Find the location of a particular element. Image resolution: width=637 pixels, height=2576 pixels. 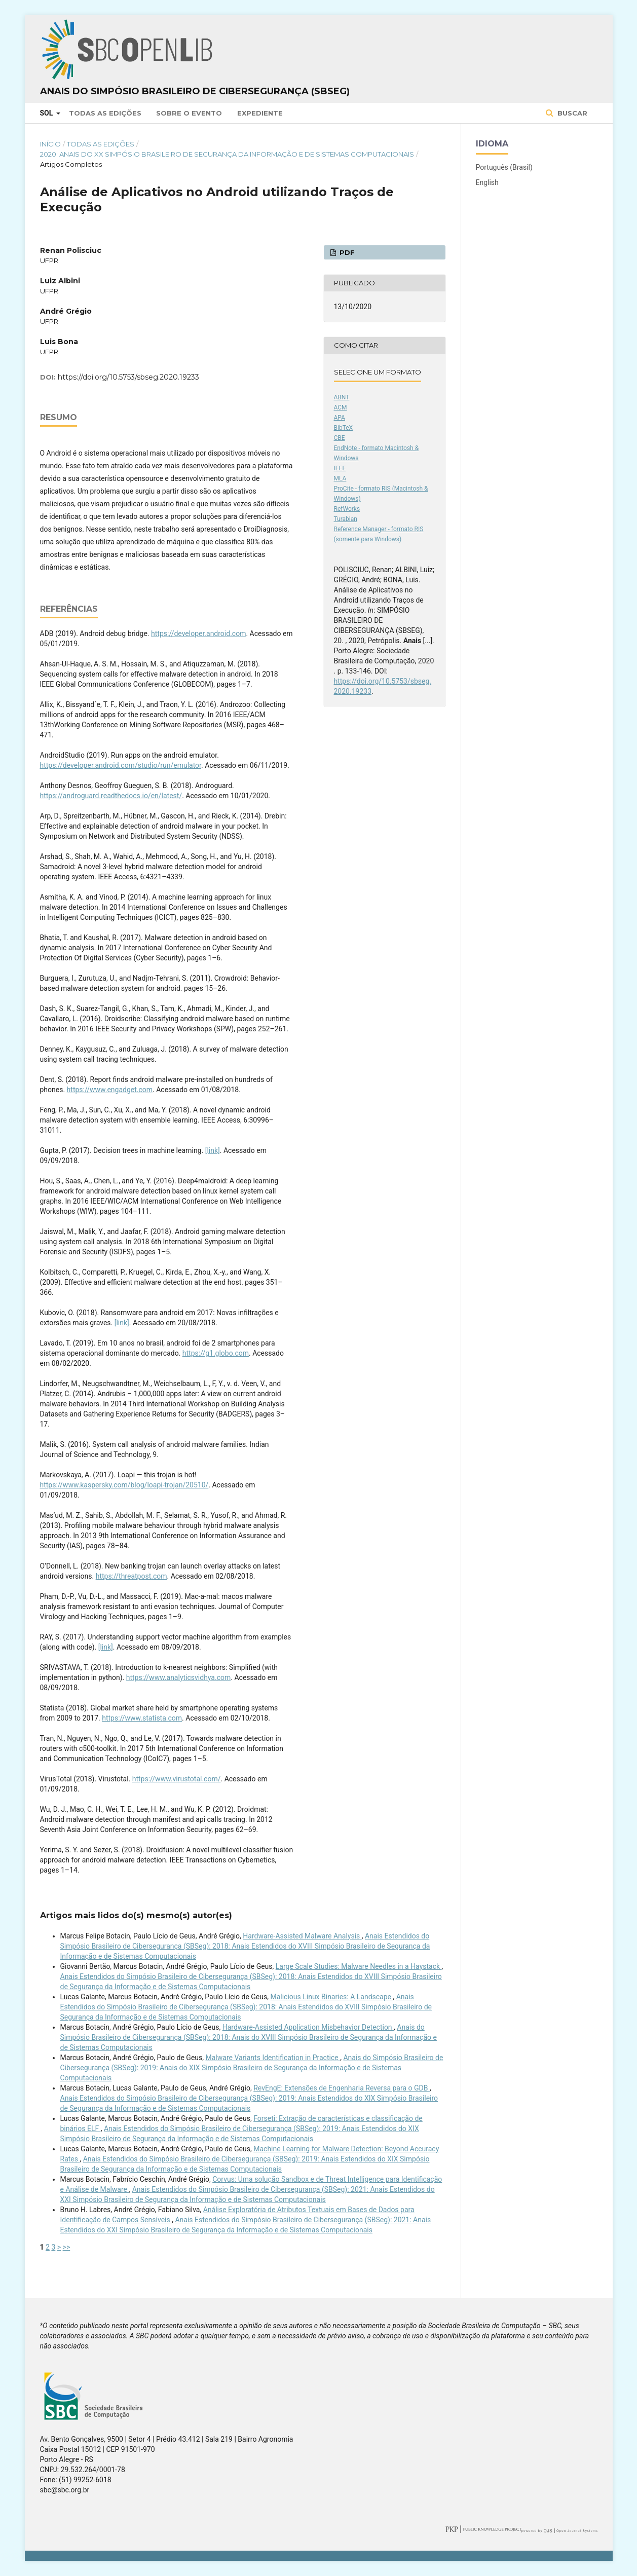

https://doi.org/10.5753/sbseg.2020.19233 is located at coordinates (128, 377).